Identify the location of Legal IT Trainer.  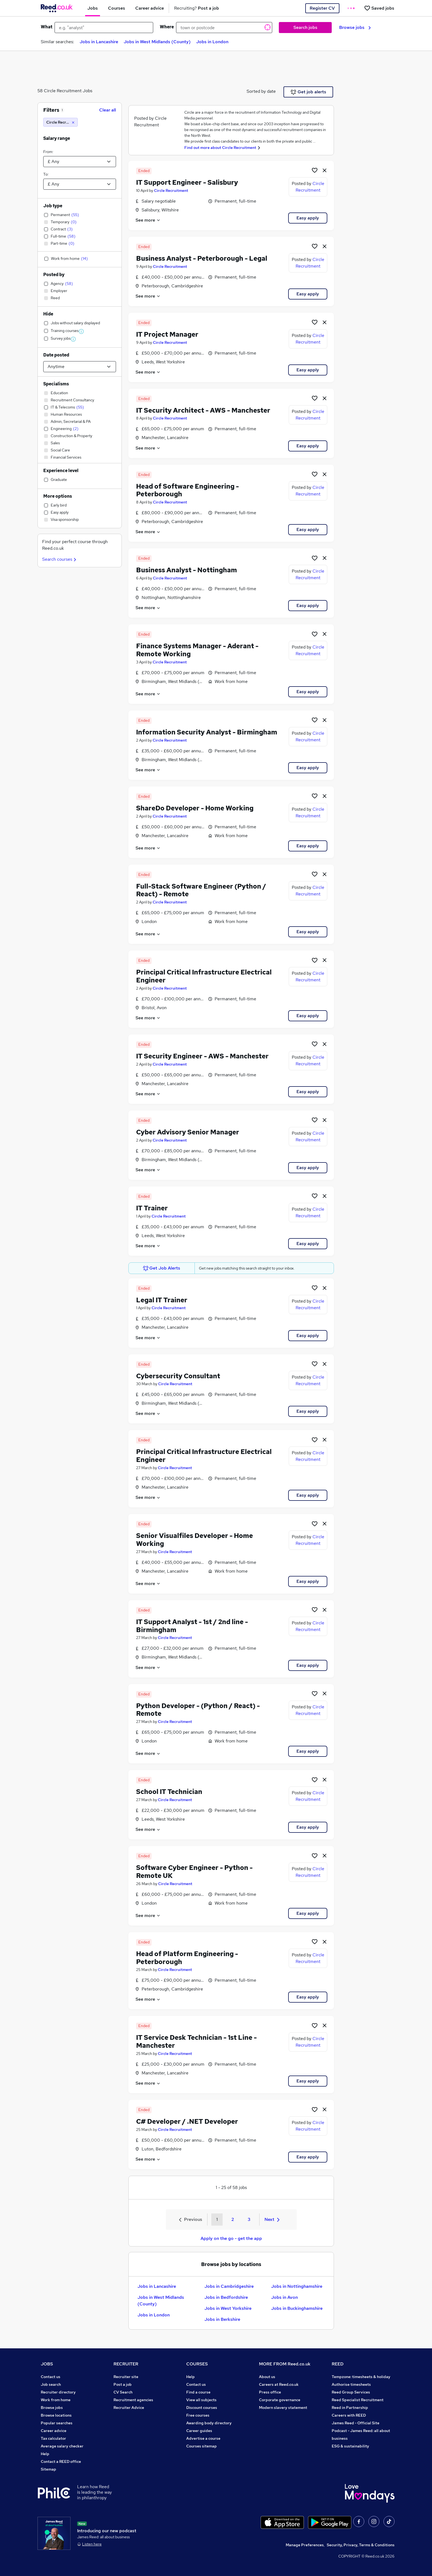
(161, 1300).